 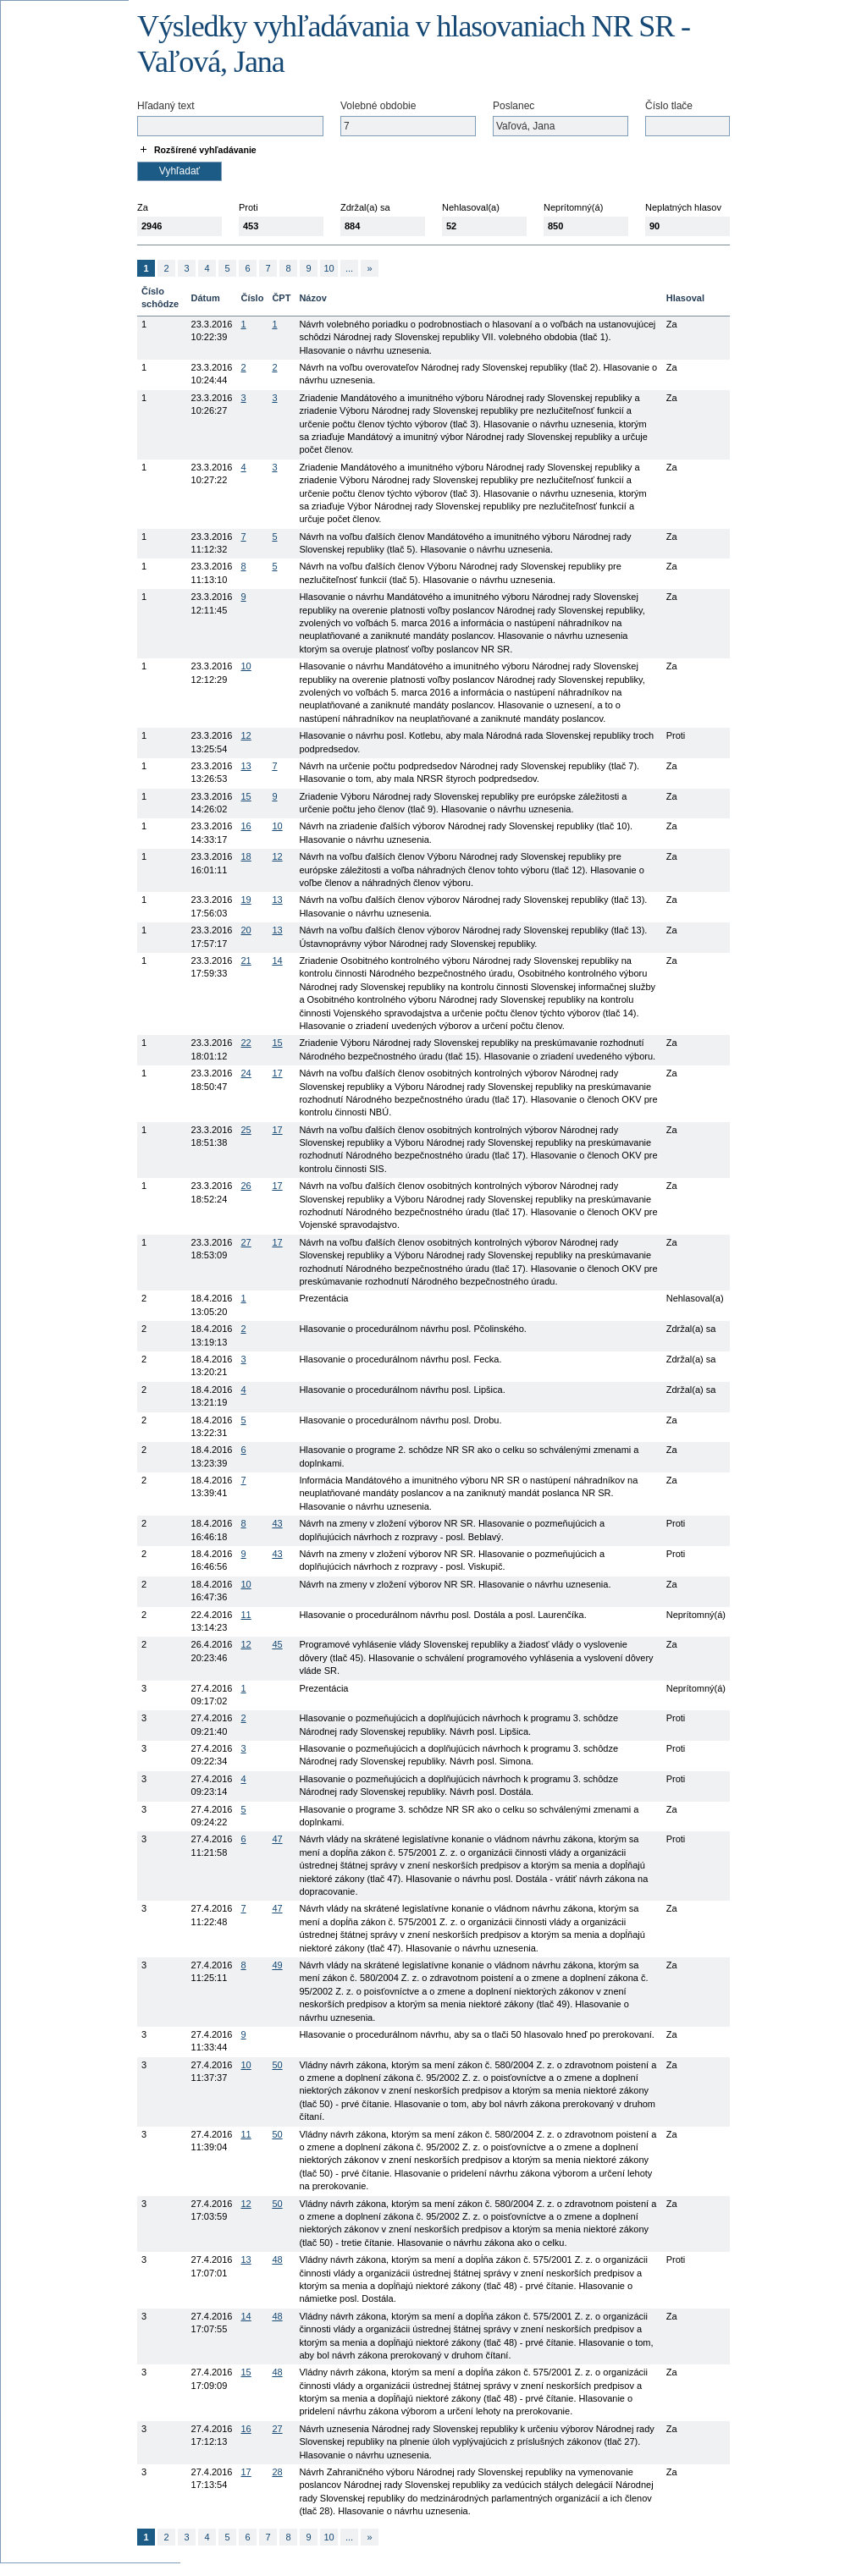 What do you see at coordinates (245, 796) in the screenshot?
I see `15` at bounding box center [245, 796].